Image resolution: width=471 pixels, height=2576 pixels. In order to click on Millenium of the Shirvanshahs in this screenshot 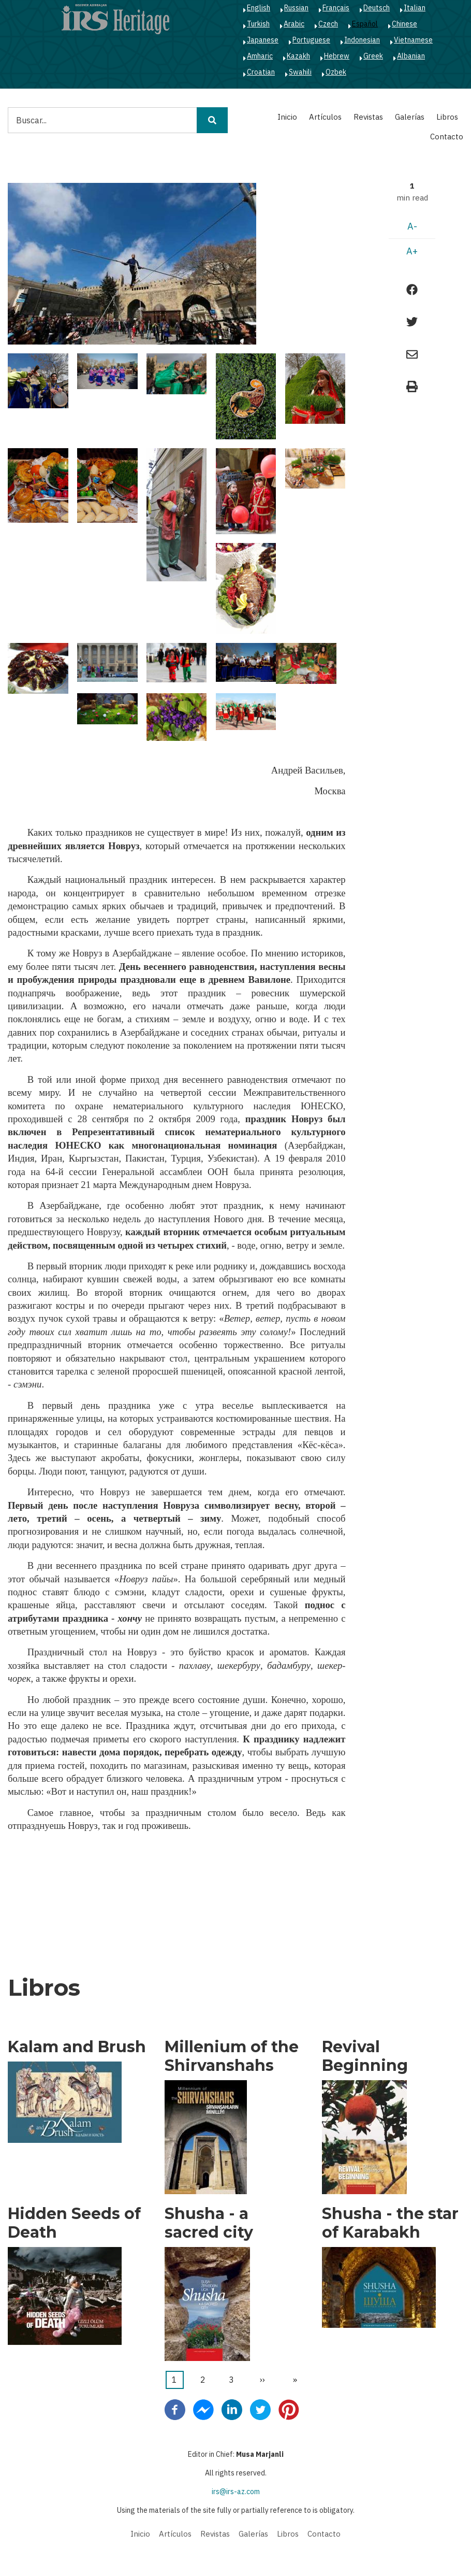, I will do `click(232, 2056)`.